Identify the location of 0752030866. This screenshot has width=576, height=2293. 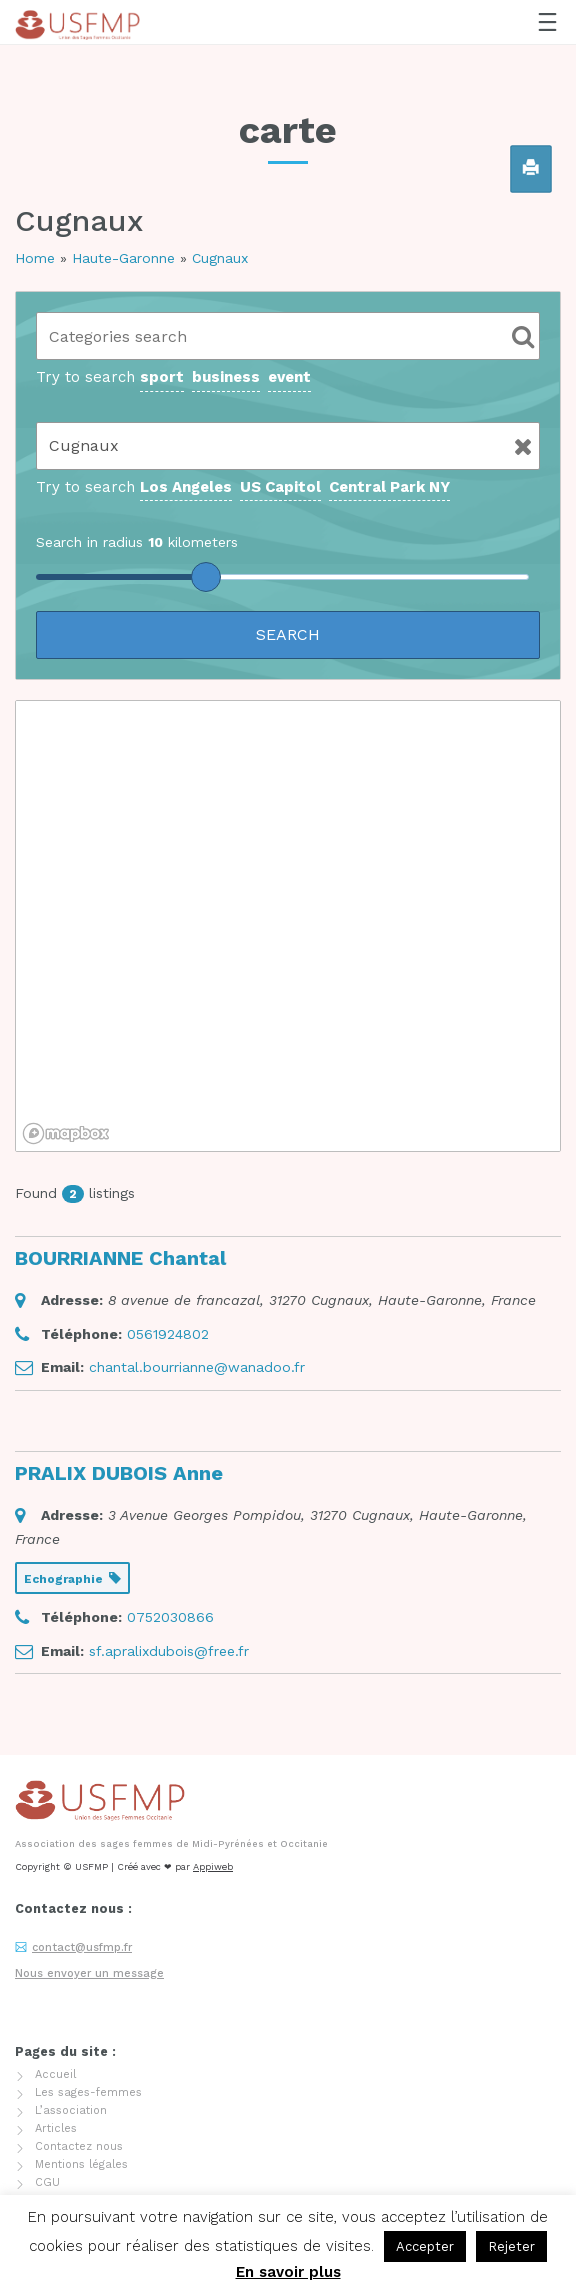
(170, 1617).